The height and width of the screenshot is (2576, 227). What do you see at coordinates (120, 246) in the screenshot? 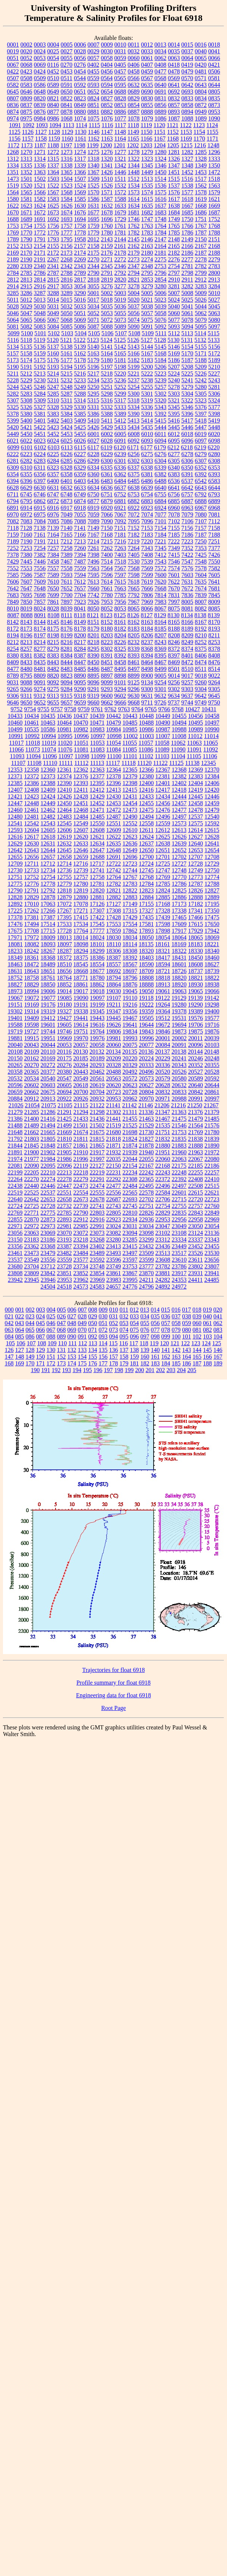
I see `2161` at bounding box center [120, 246].